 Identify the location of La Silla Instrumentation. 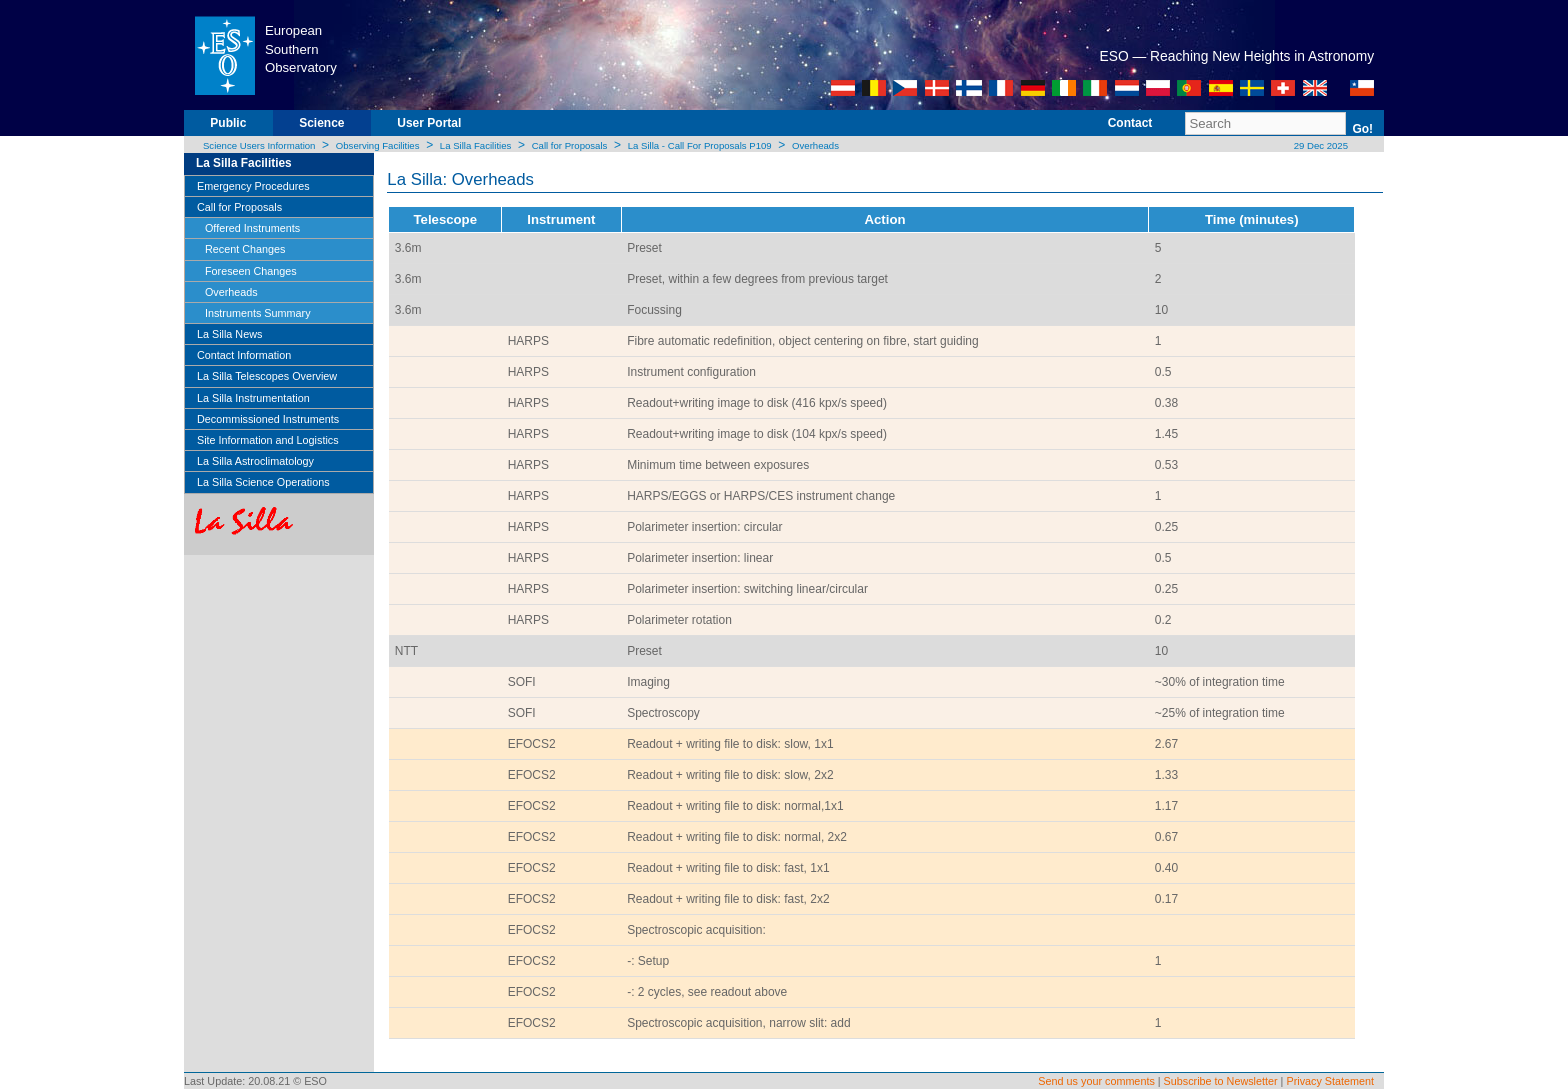
(253, 398).